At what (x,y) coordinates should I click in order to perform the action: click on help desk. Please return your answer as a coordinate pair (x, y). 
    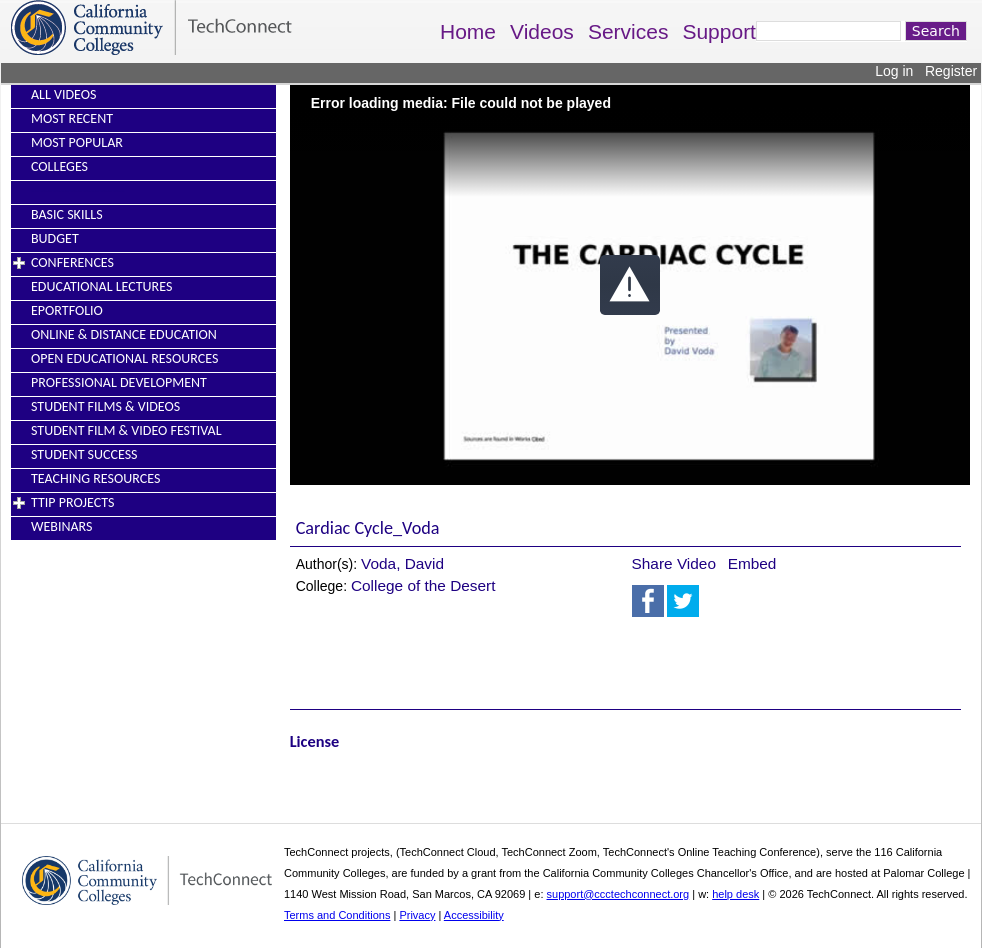
    Looking at the image, I should click on (735, 894).